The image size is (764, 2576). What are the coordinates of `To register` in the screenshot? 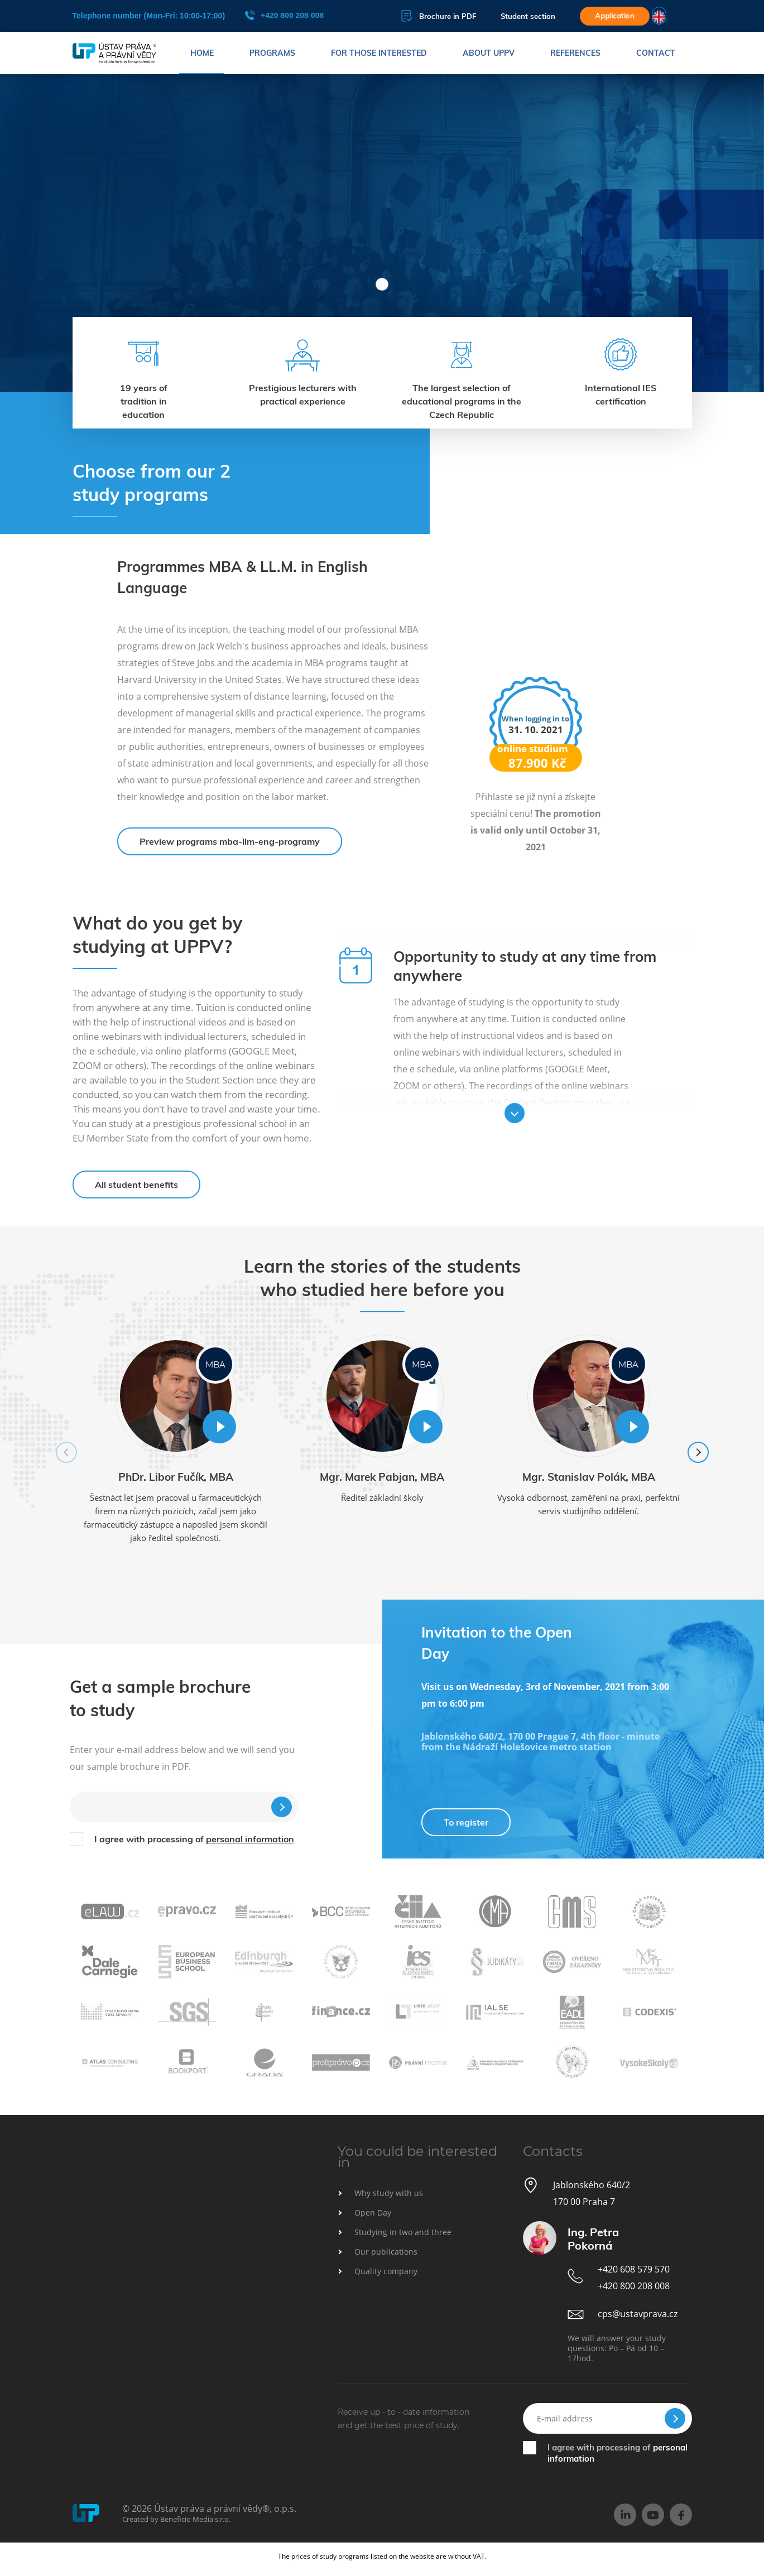 It's located at (466, 1822).